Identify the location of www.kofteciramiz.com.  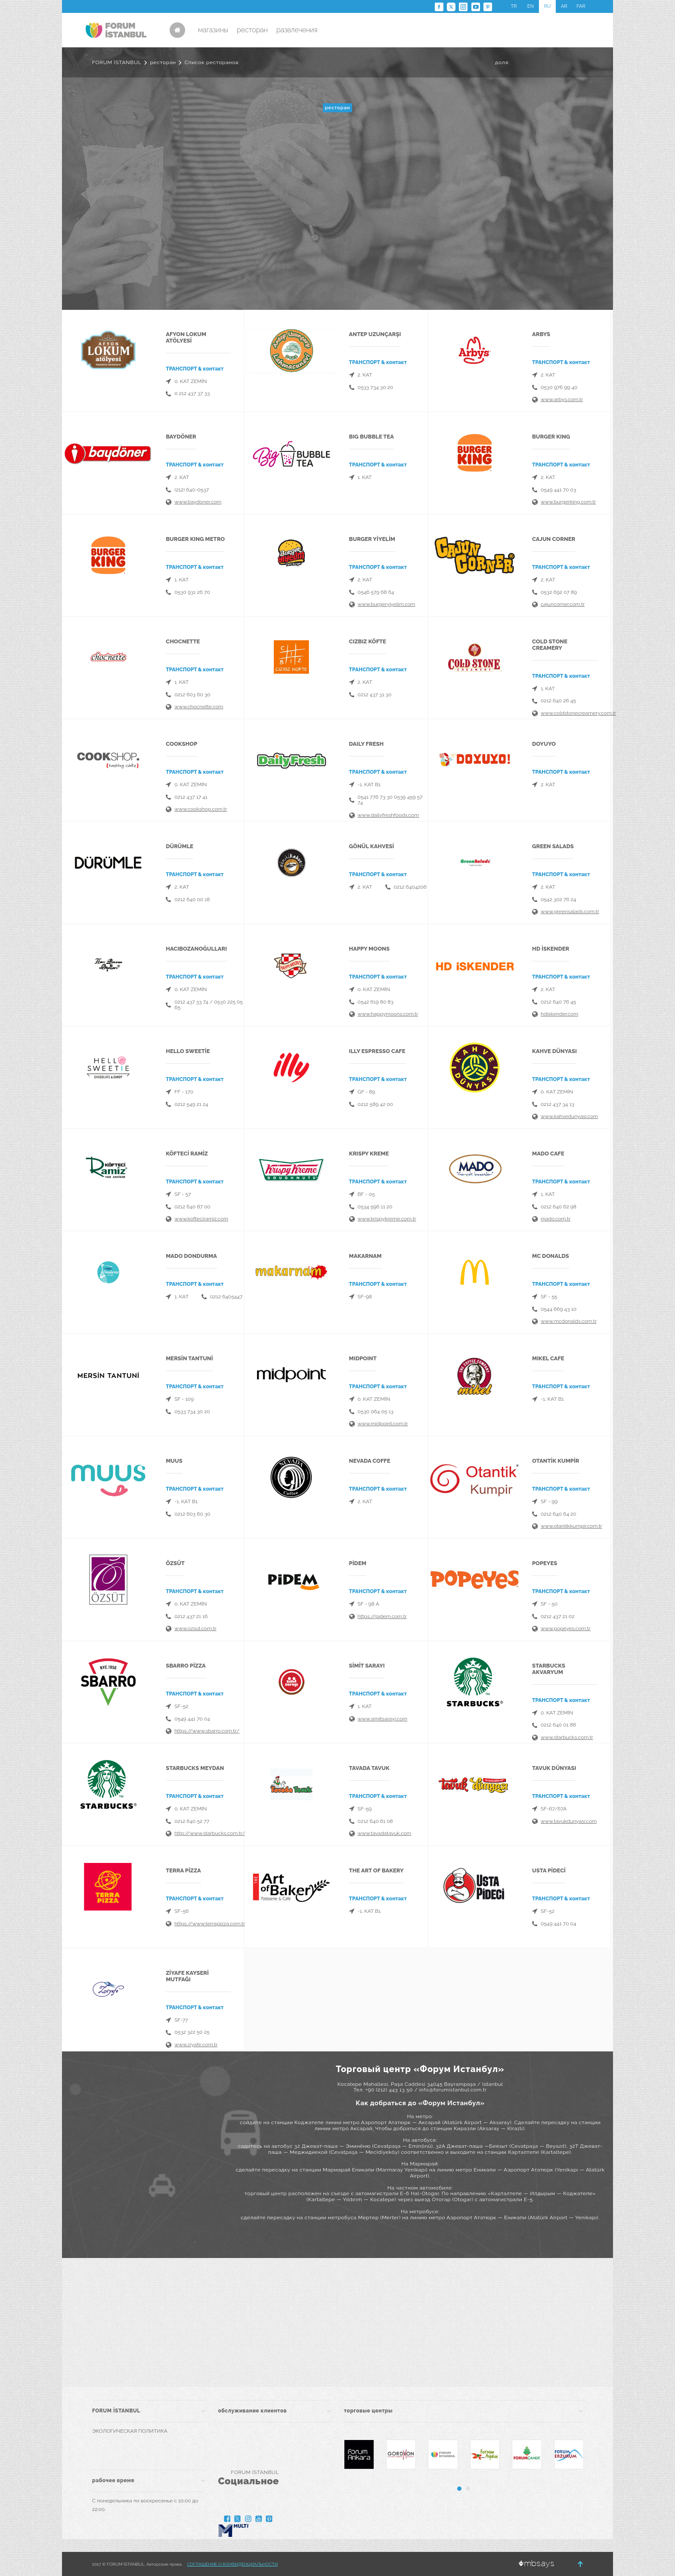
(201, 1219).